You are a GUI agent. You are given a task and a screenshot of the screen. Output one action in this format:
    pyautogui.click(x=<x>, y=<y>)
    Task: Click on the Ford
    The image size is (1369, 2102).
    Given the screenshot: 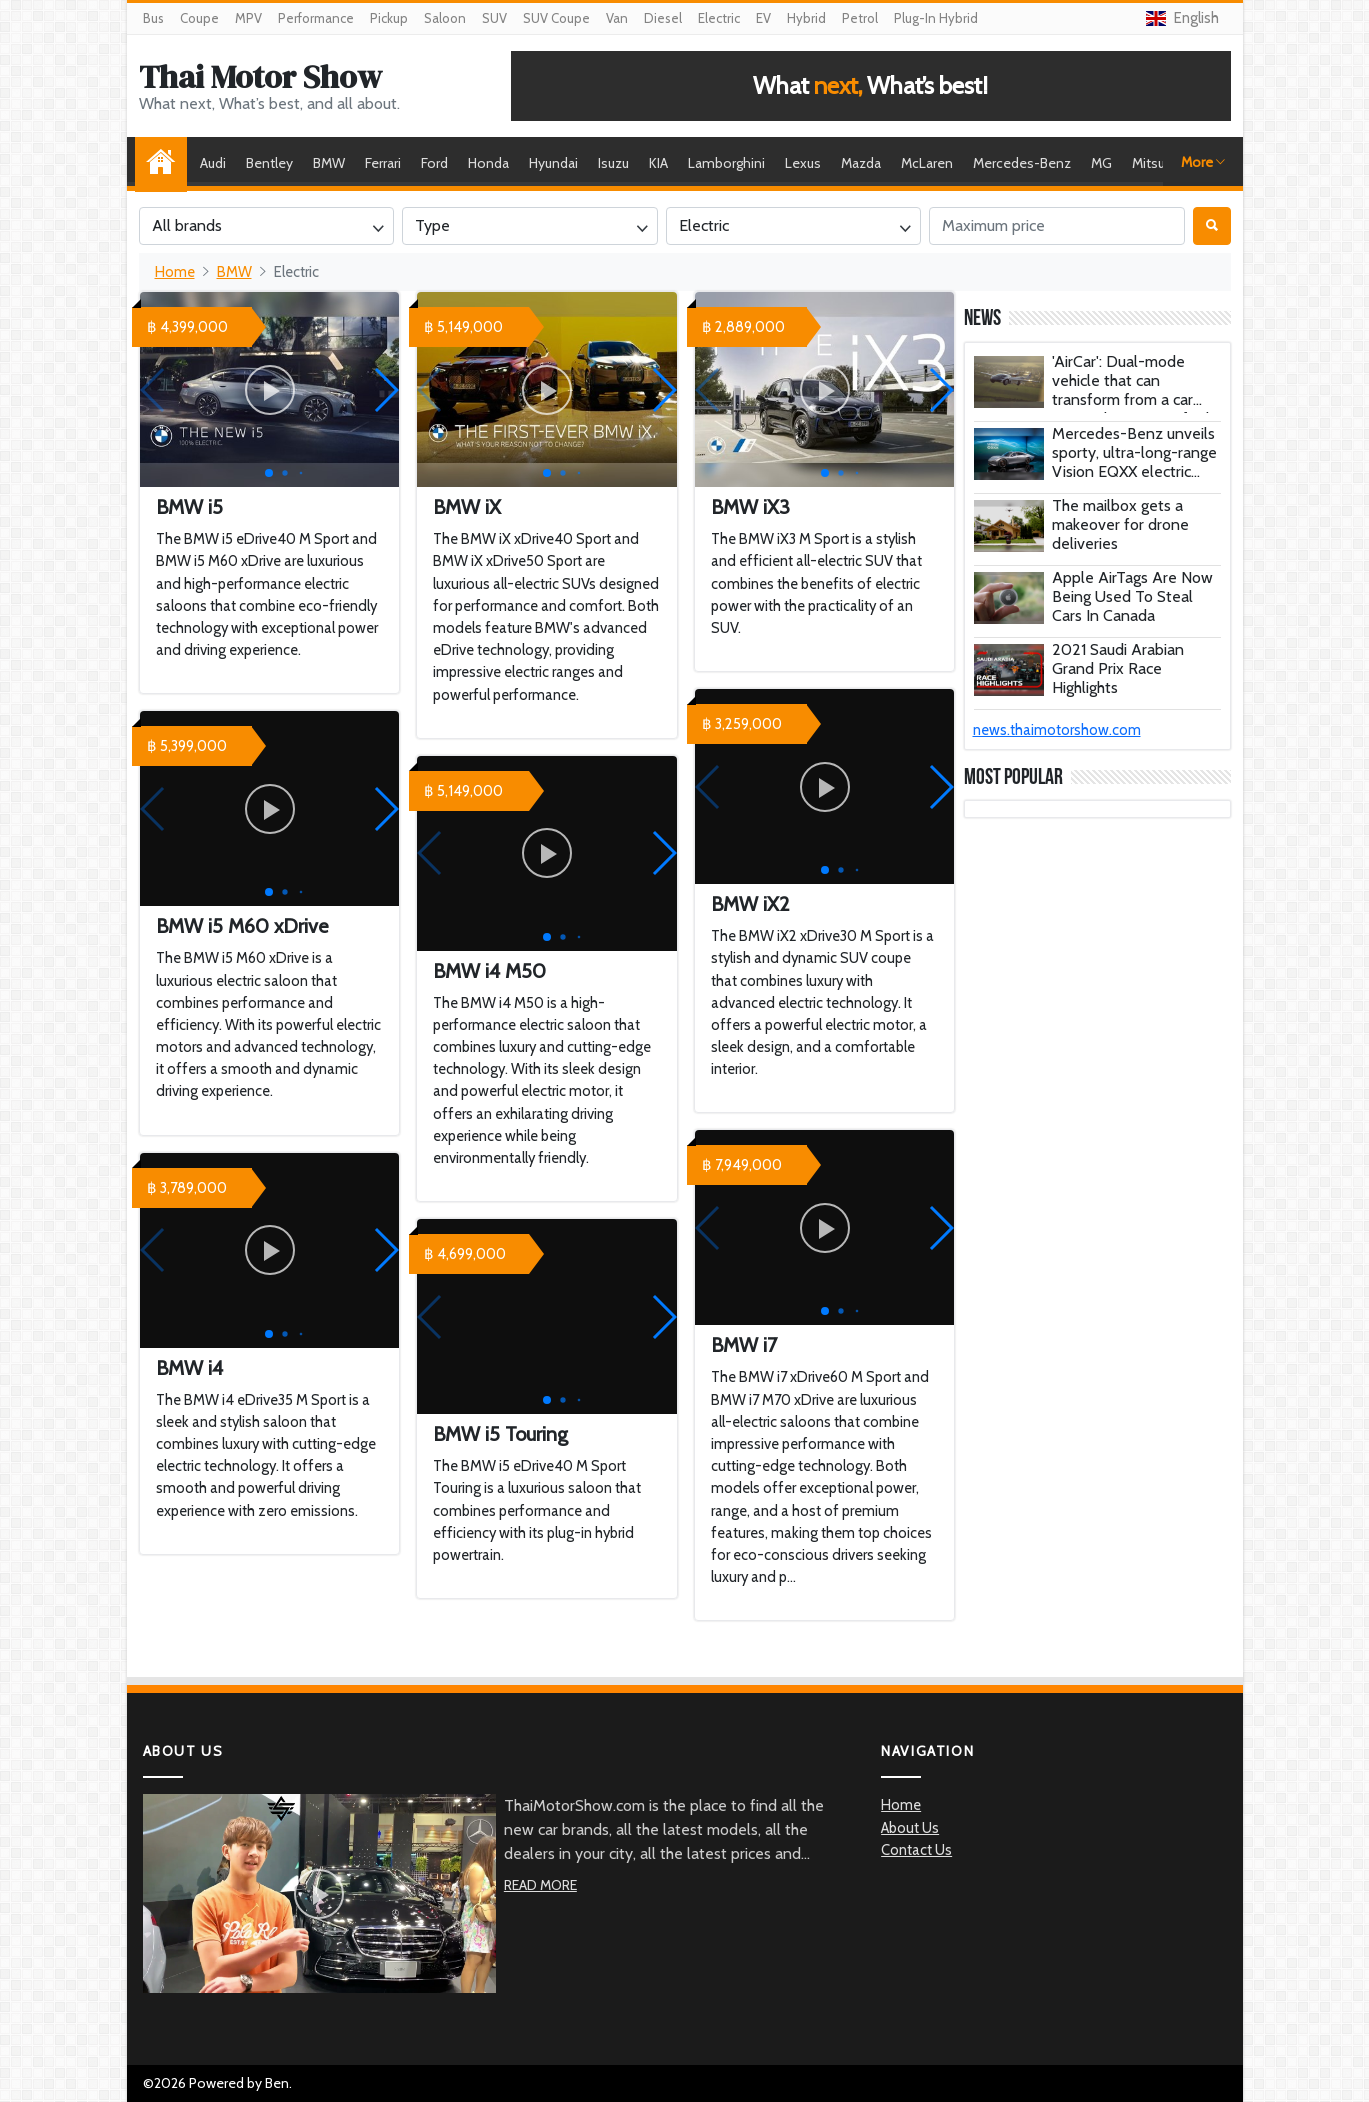 What is the action you would take?
    pyautogui.click(x=434, y=163)
    